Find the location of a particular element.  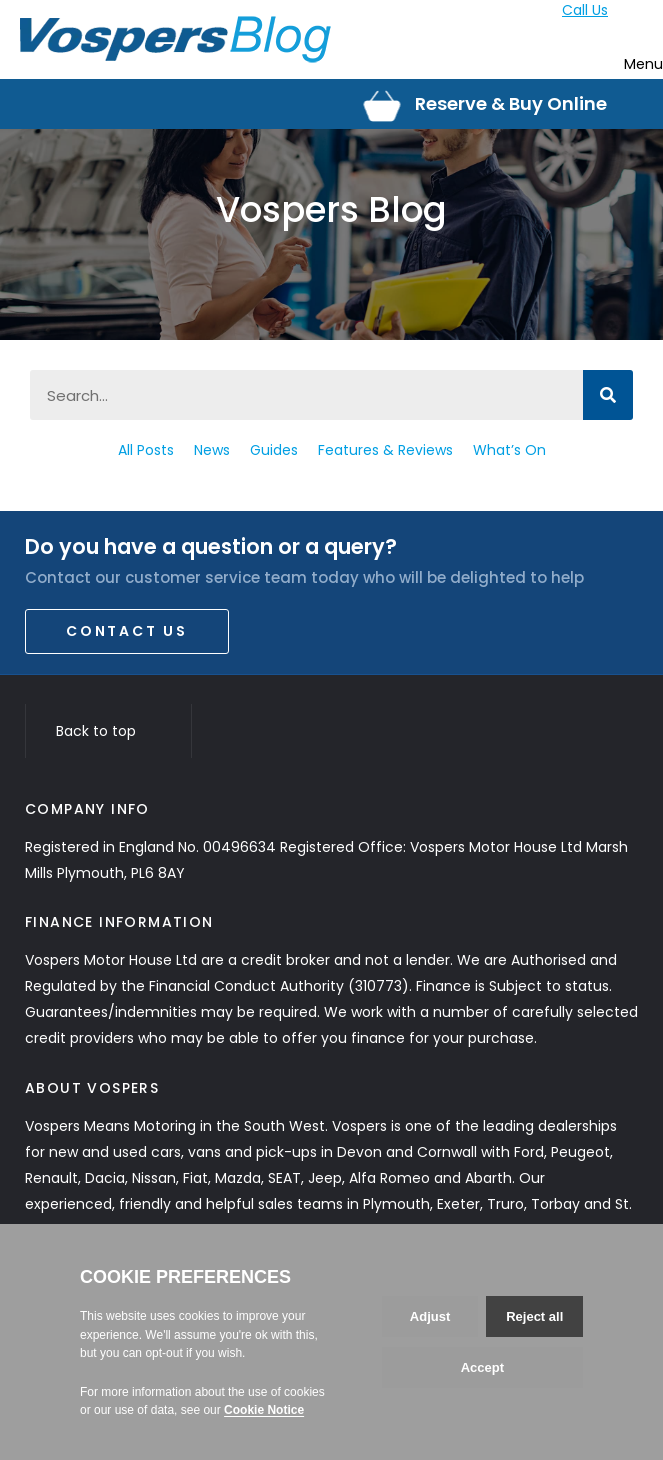

Call Us is located at coordinates (585, 10).